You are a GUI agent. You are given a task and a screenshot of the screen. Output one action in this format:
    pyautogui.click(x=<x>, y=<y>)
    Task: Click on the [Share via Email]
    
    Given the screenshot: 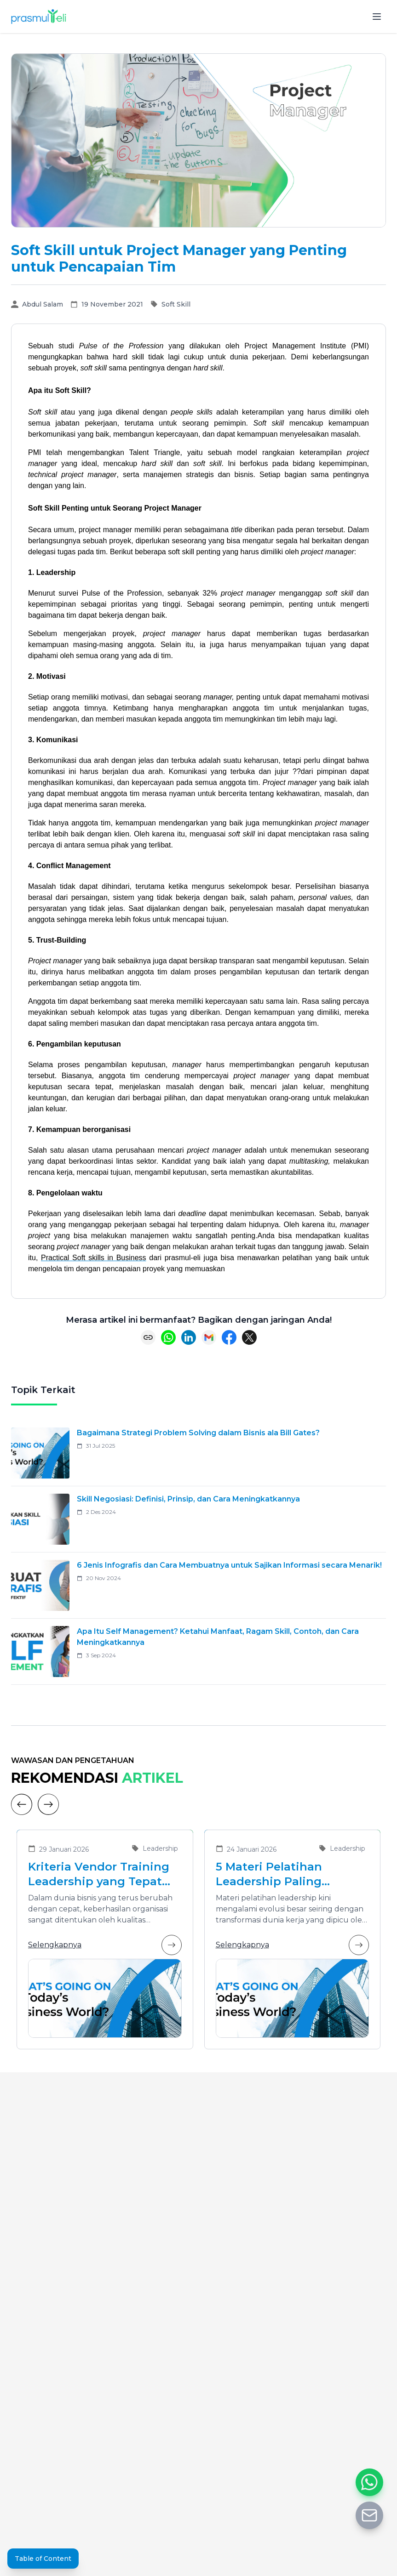 What is the action you would take?
    pyautogui.click(x=209, y=1337)
    